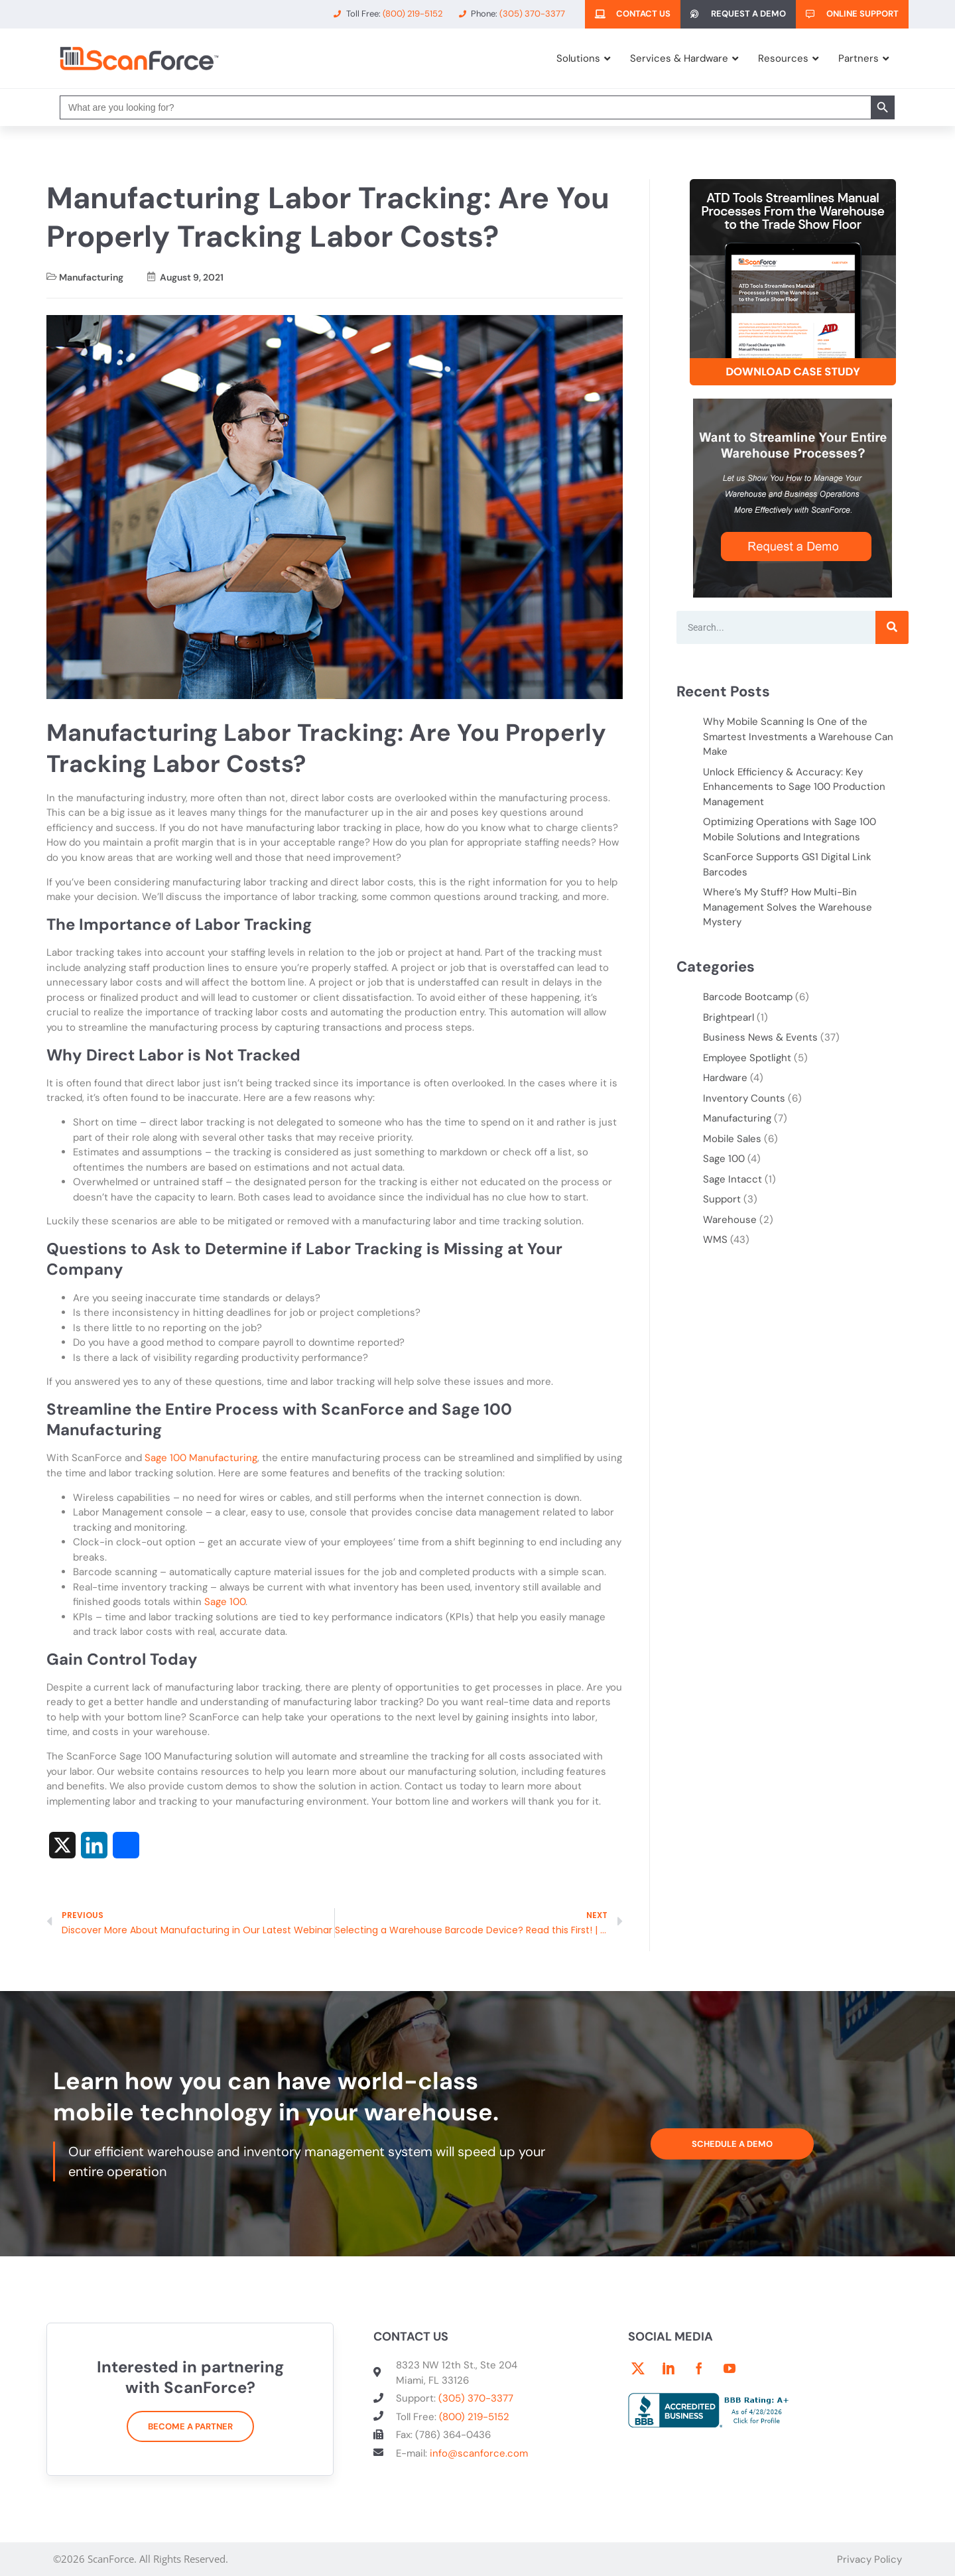  What do you see at coordinates (798, 736) in the screenshot?
I see `Why Mobile Scanning Is One of the Smartest Investments a Warehouse Can Make` at bounding box center [798, 736].